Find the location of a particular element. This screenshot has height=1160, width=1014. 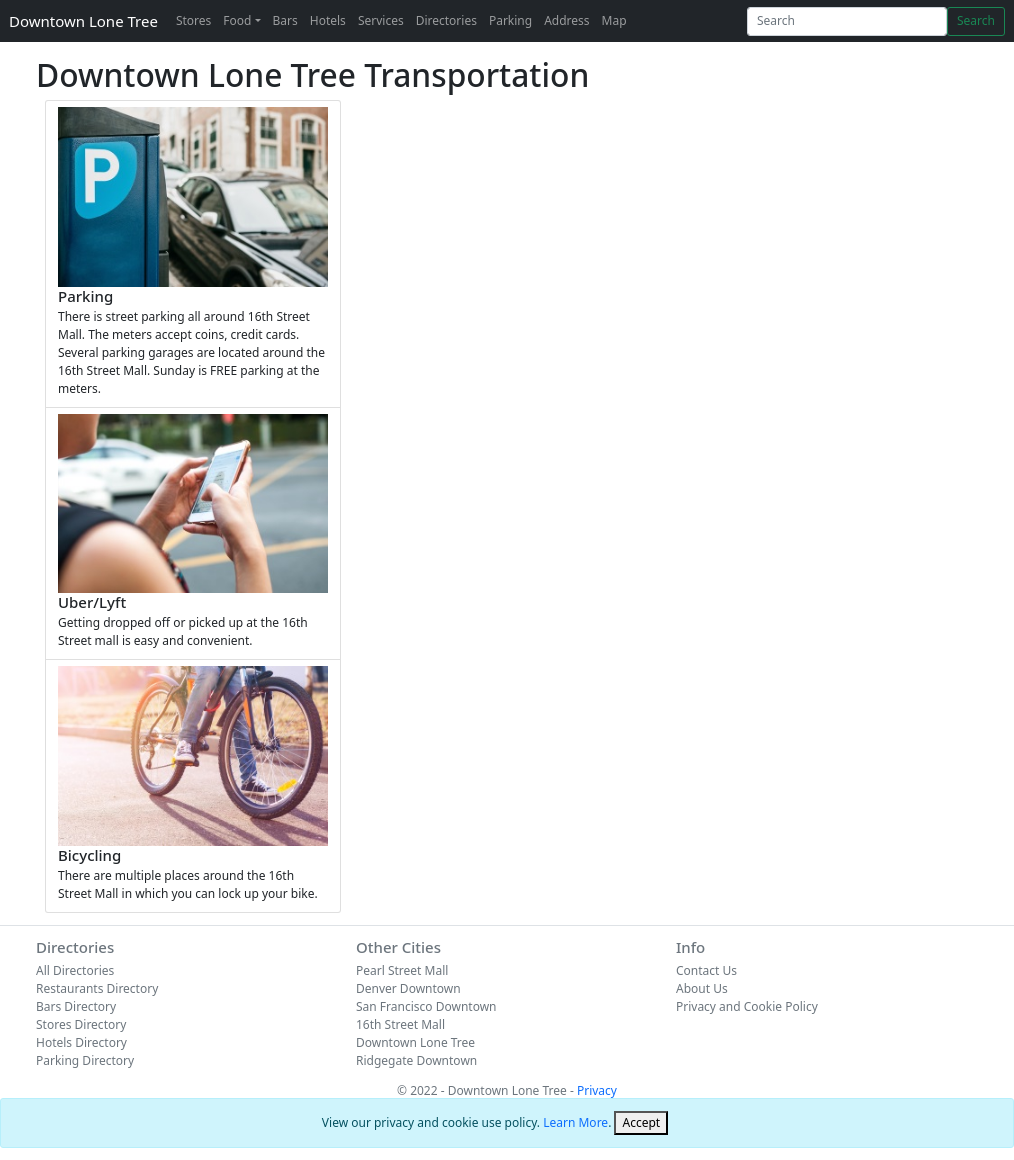

Bars Directory is located at coordinates (76, 1006).